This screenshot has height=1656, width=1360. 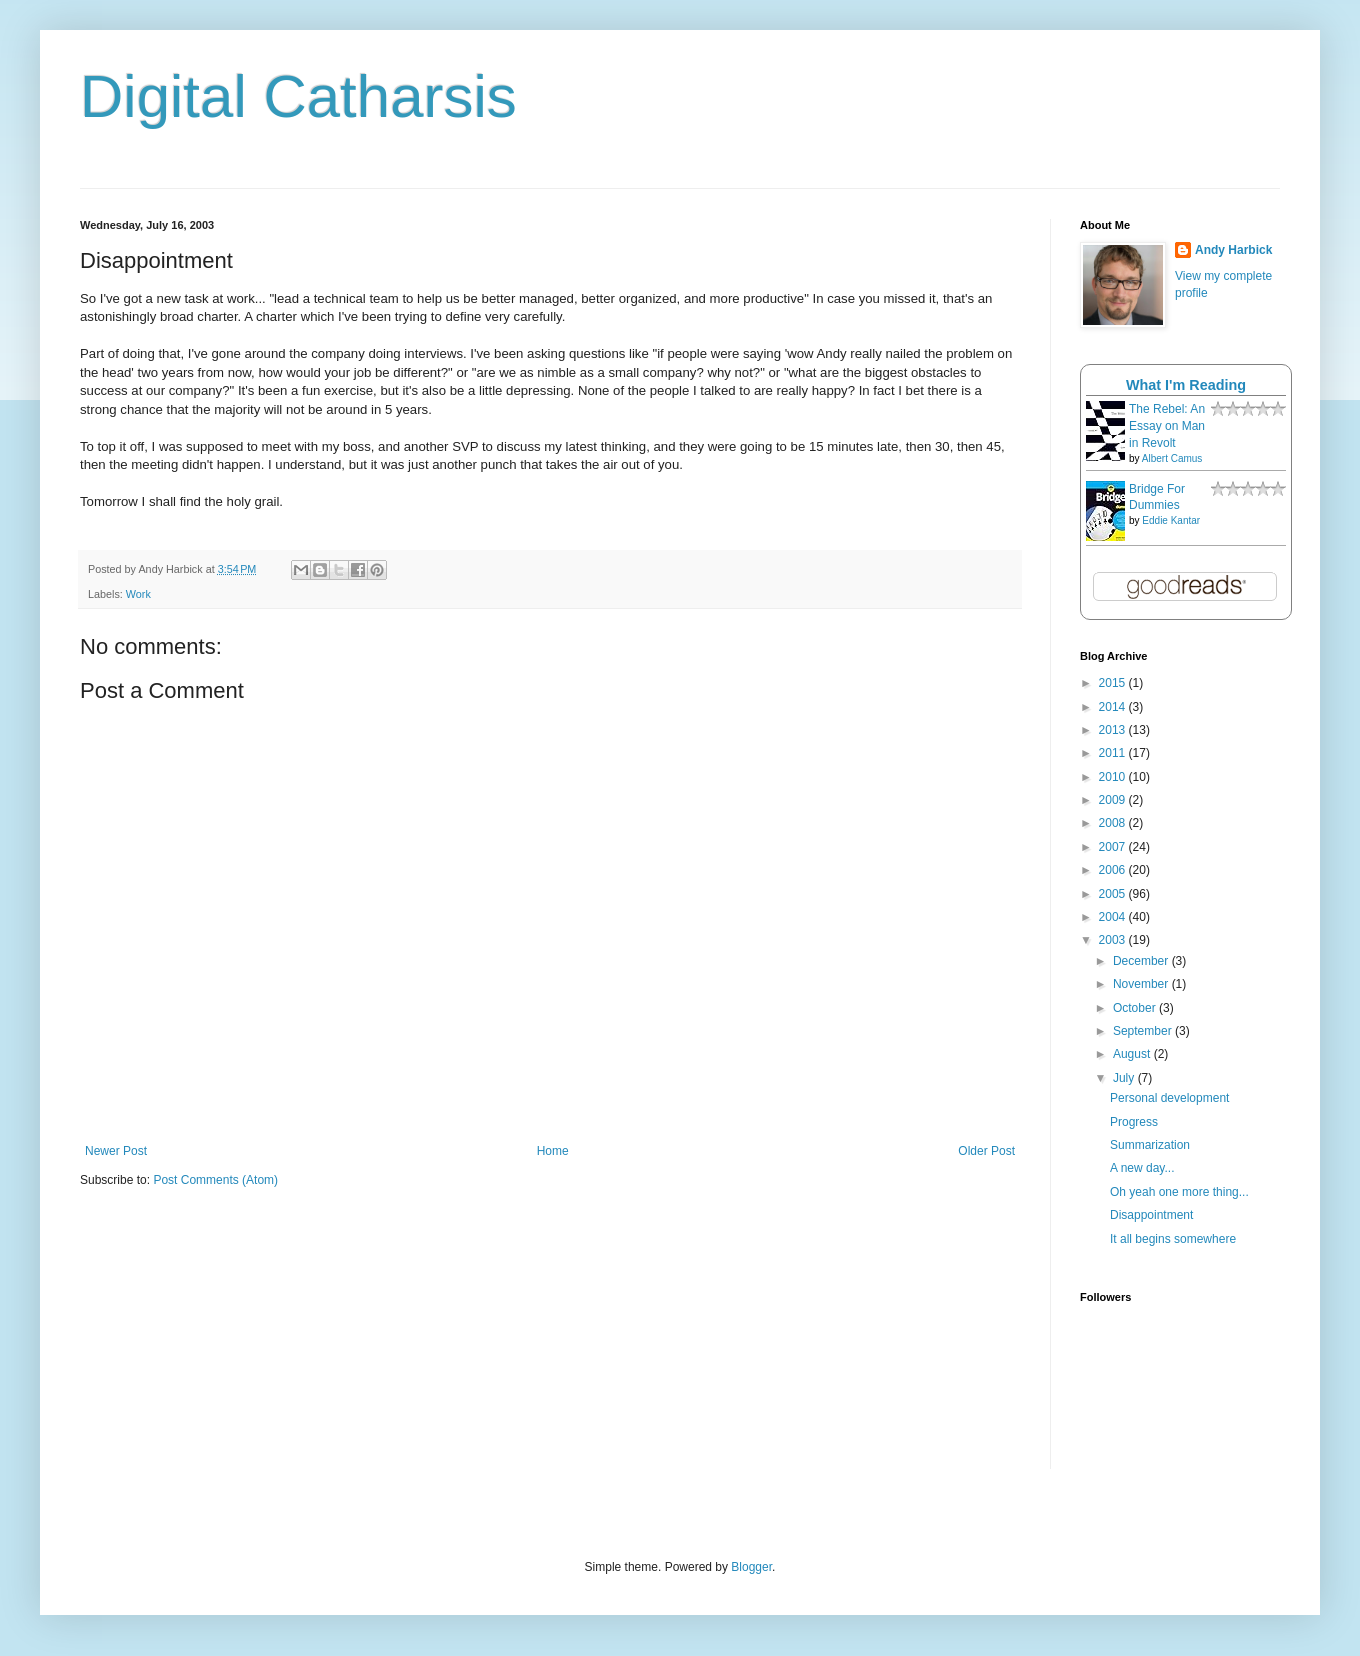 I want to click on Summarization, so click(x=1150, y=1145).